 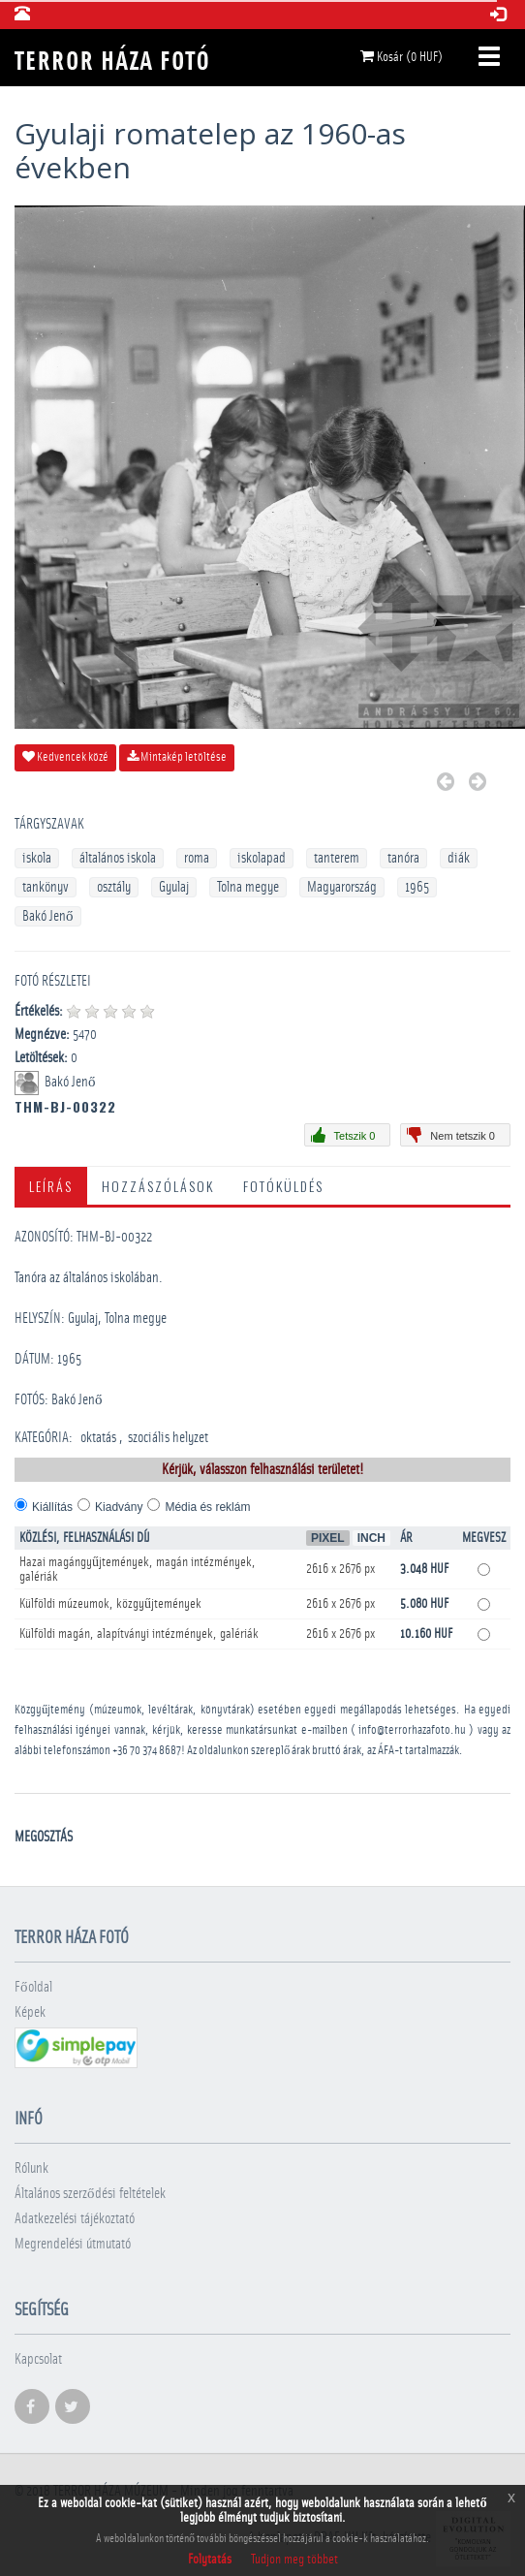 I want to click on Adatkezelési tájékoztató, so click(x=75, y=2219).